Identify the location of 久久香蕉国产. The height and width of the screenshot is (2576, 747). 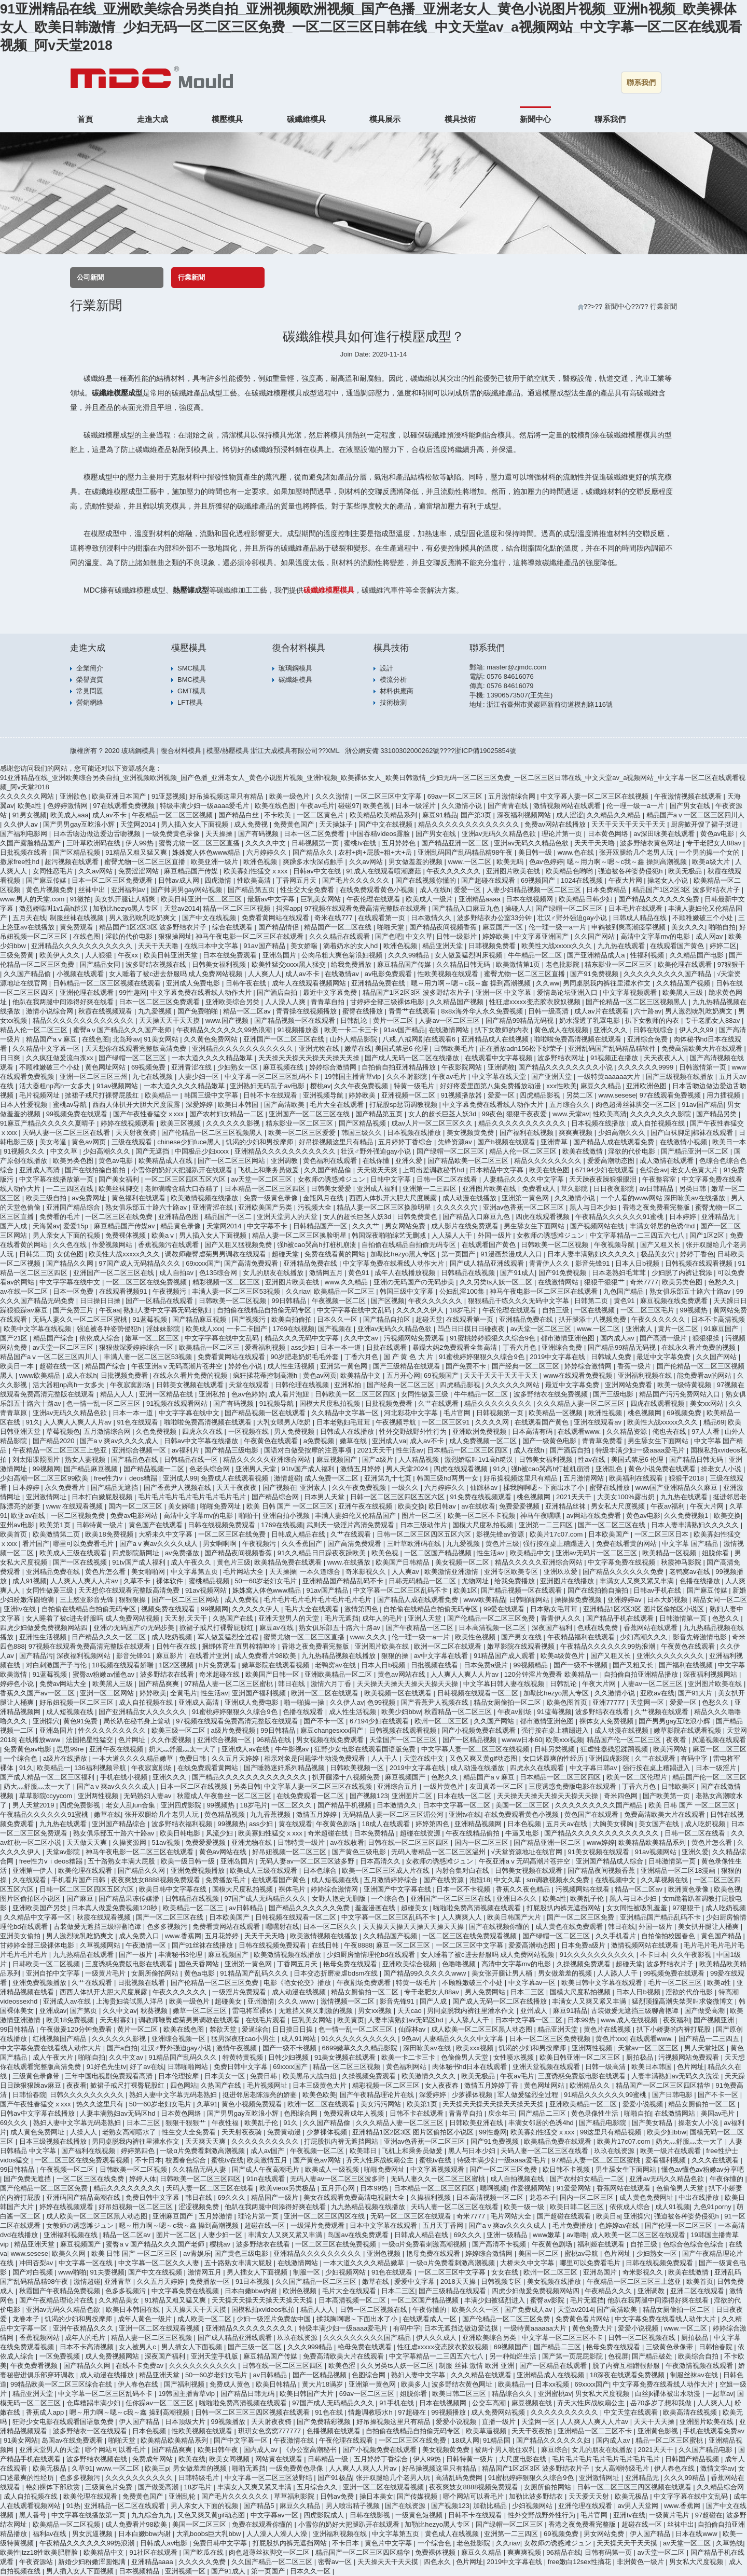
(303, 1543).